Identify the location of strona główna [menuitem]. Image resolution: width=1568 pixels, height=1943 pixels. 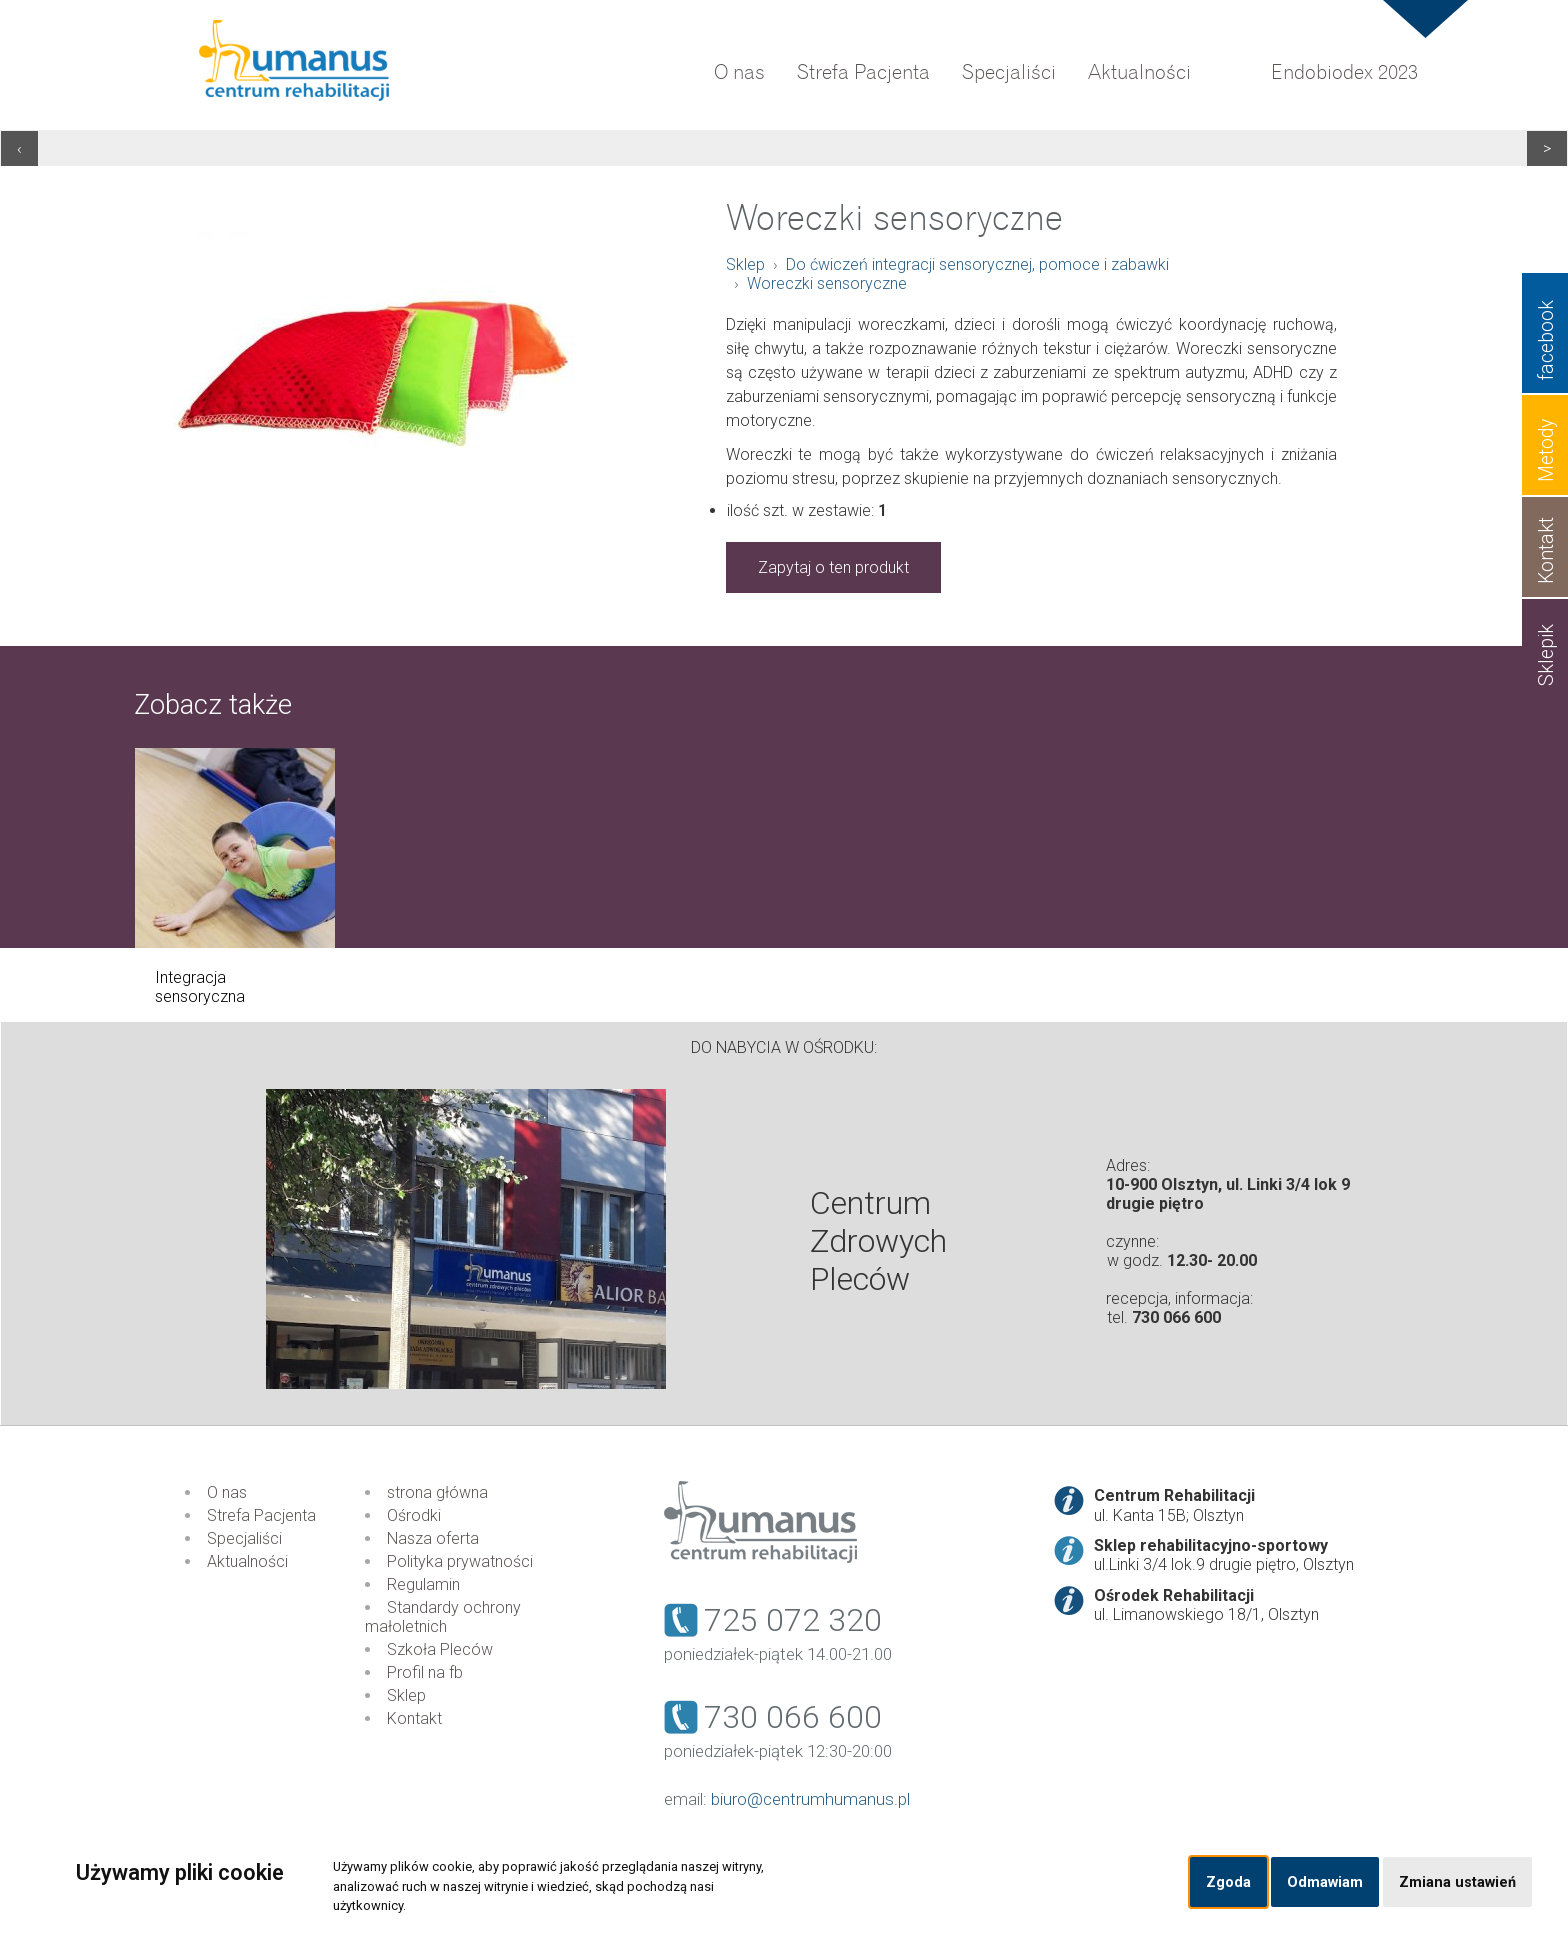
(437, 1492).